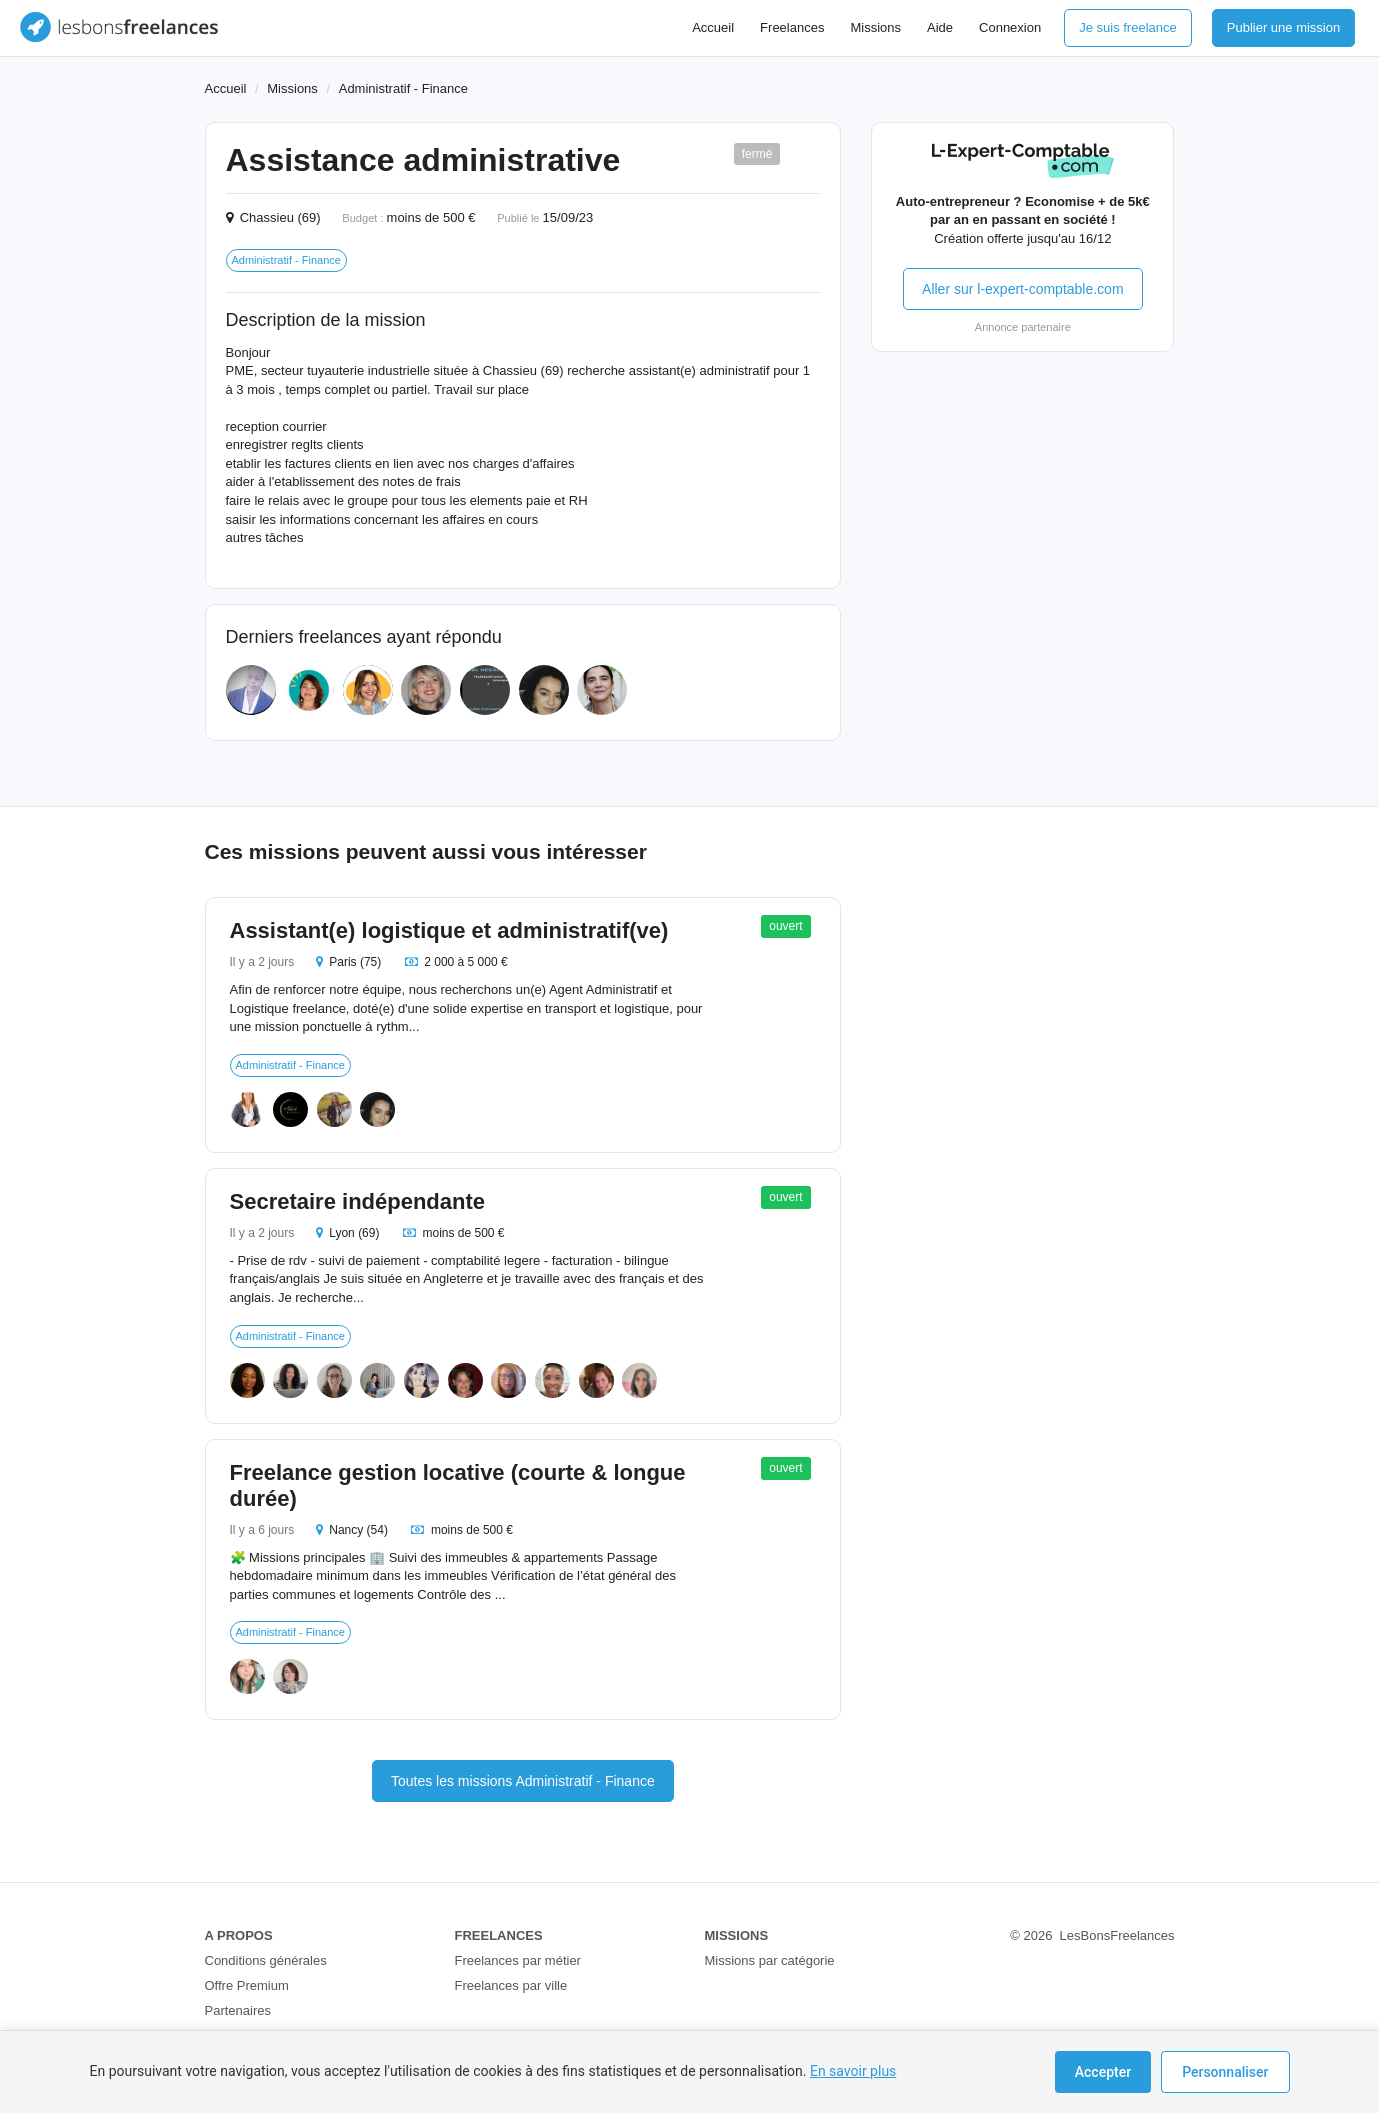  I want to click on Personnaliser, so click(1225, 2072).